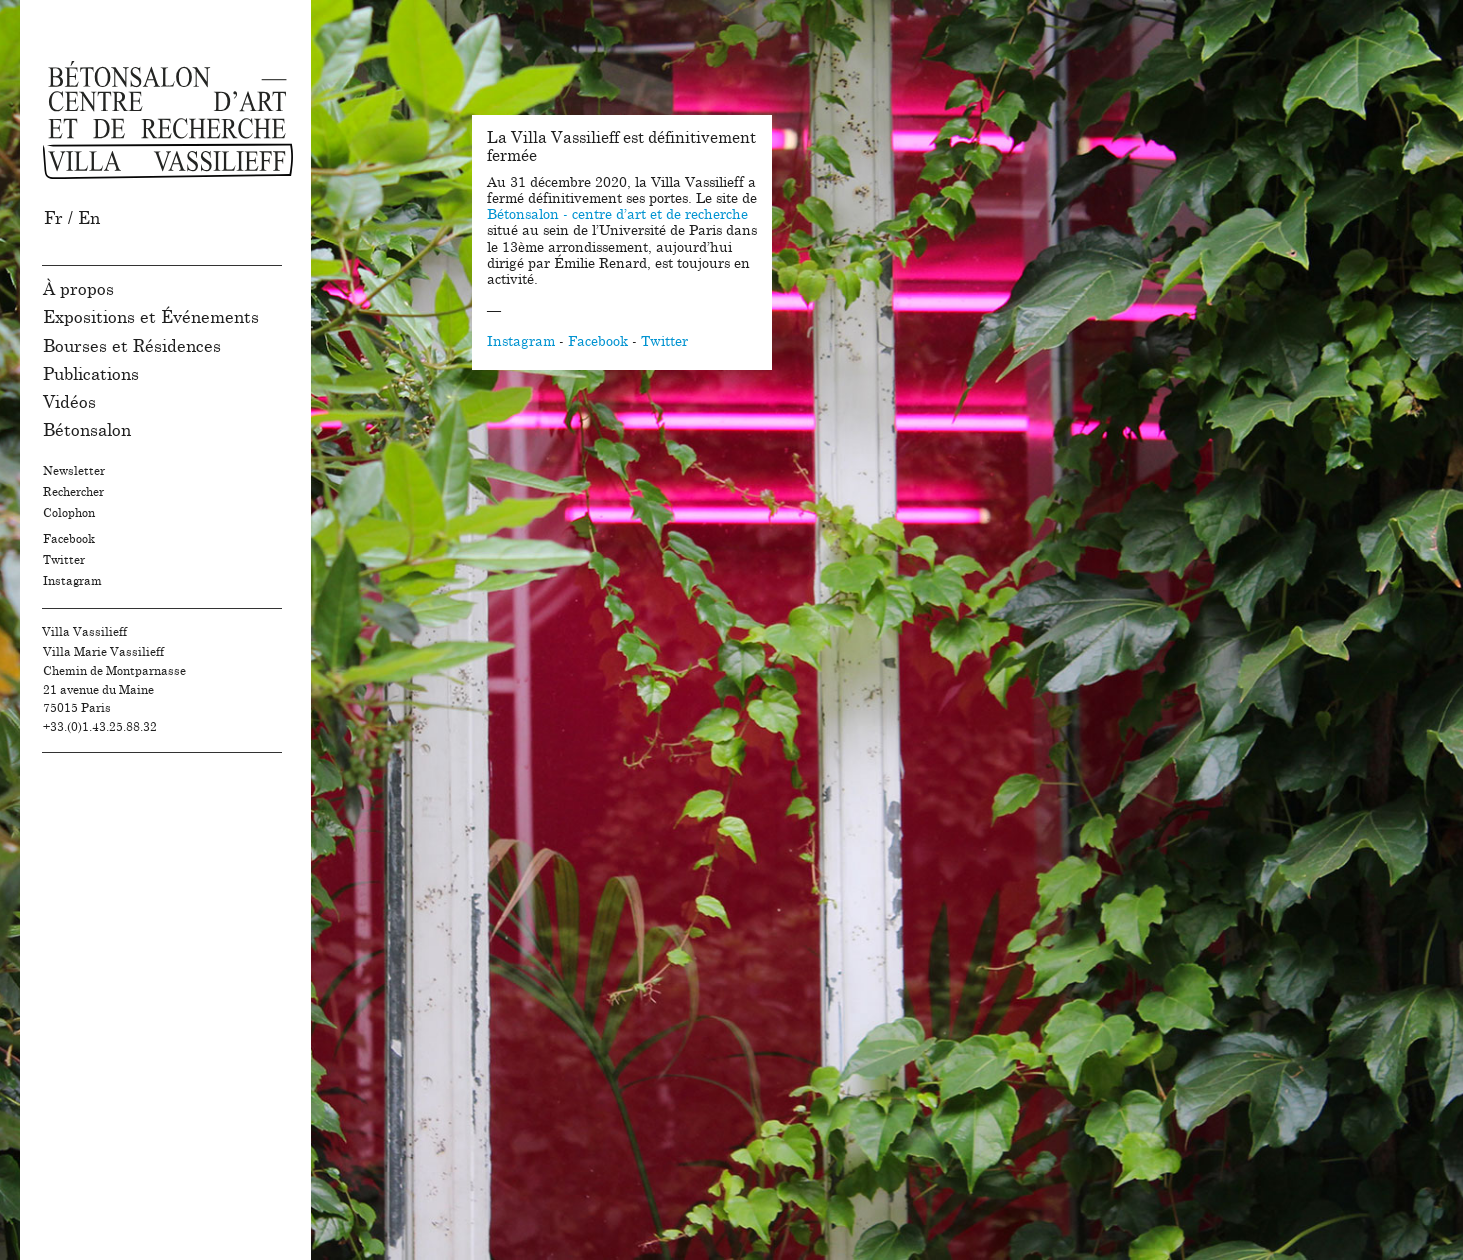 The width and height of the screenshot is (1463, 1260). I want to click on Facebook, so click(69, 539).